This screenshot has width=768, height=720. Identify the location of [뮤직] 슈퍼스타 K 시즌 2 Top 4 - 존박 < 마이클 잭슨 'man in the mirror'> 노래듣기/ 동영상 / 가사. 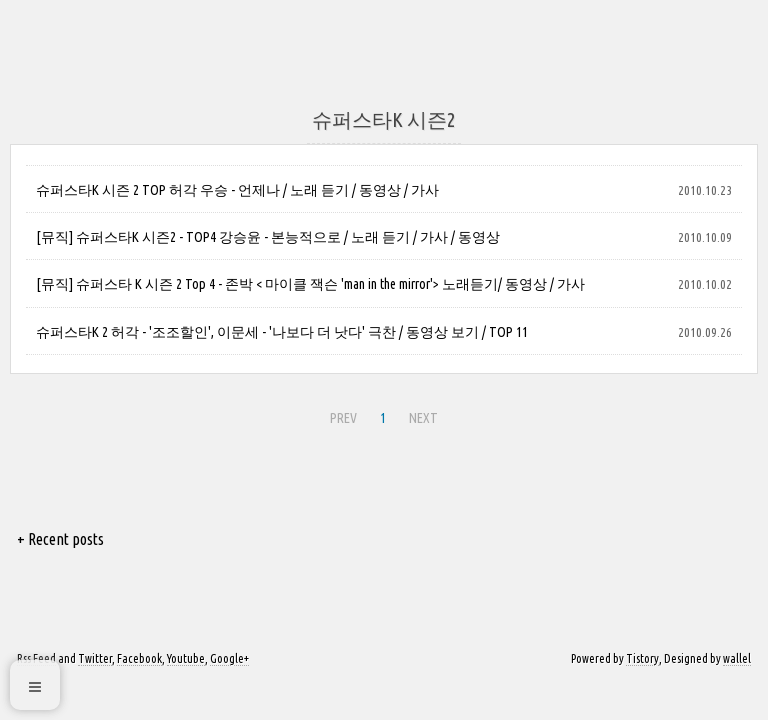
(310, 284).